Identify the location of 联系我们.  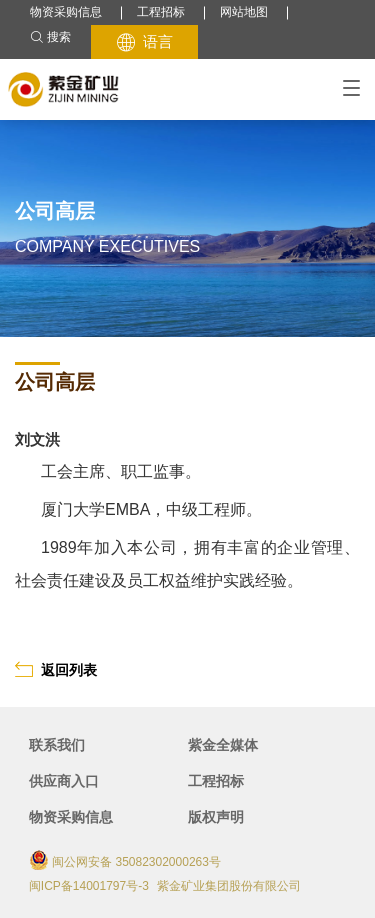
(57, 745).